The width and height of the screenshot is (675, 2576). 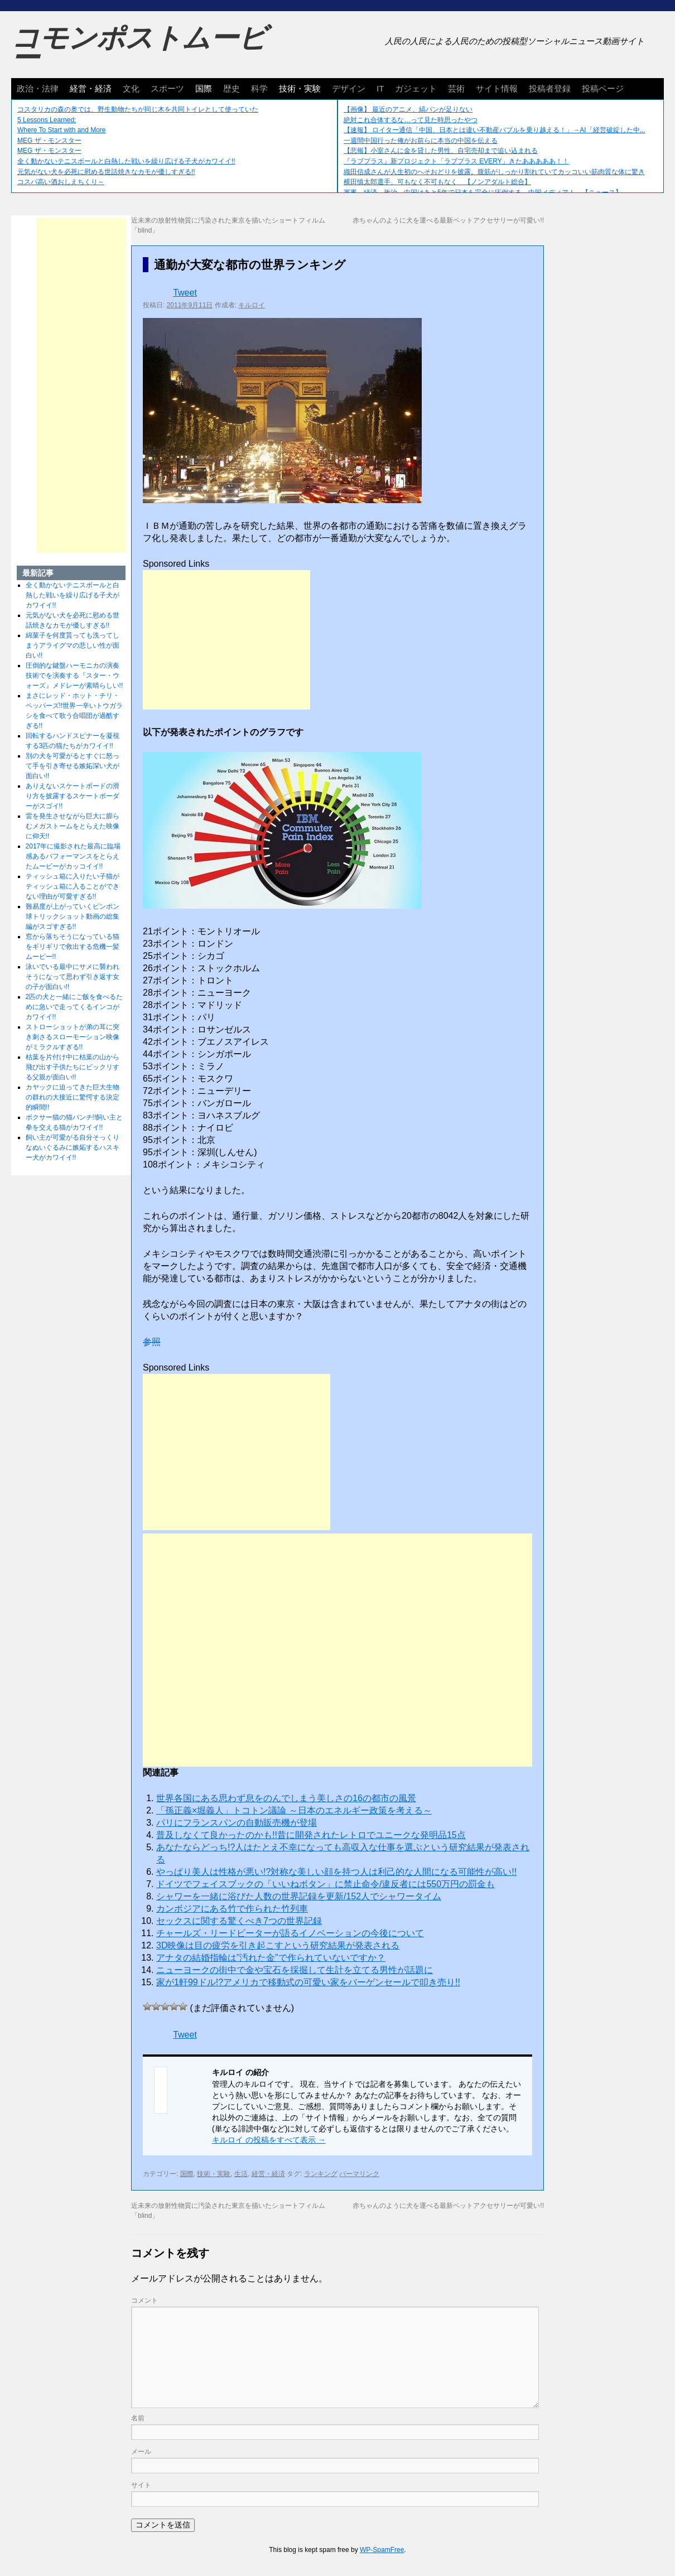 I want to click on 織田信成さんが人生初のへそおどりを披露。腹筋がしっかり割れていてカッコいい筋肉質な体に驚き, so click(x=494, y=172).